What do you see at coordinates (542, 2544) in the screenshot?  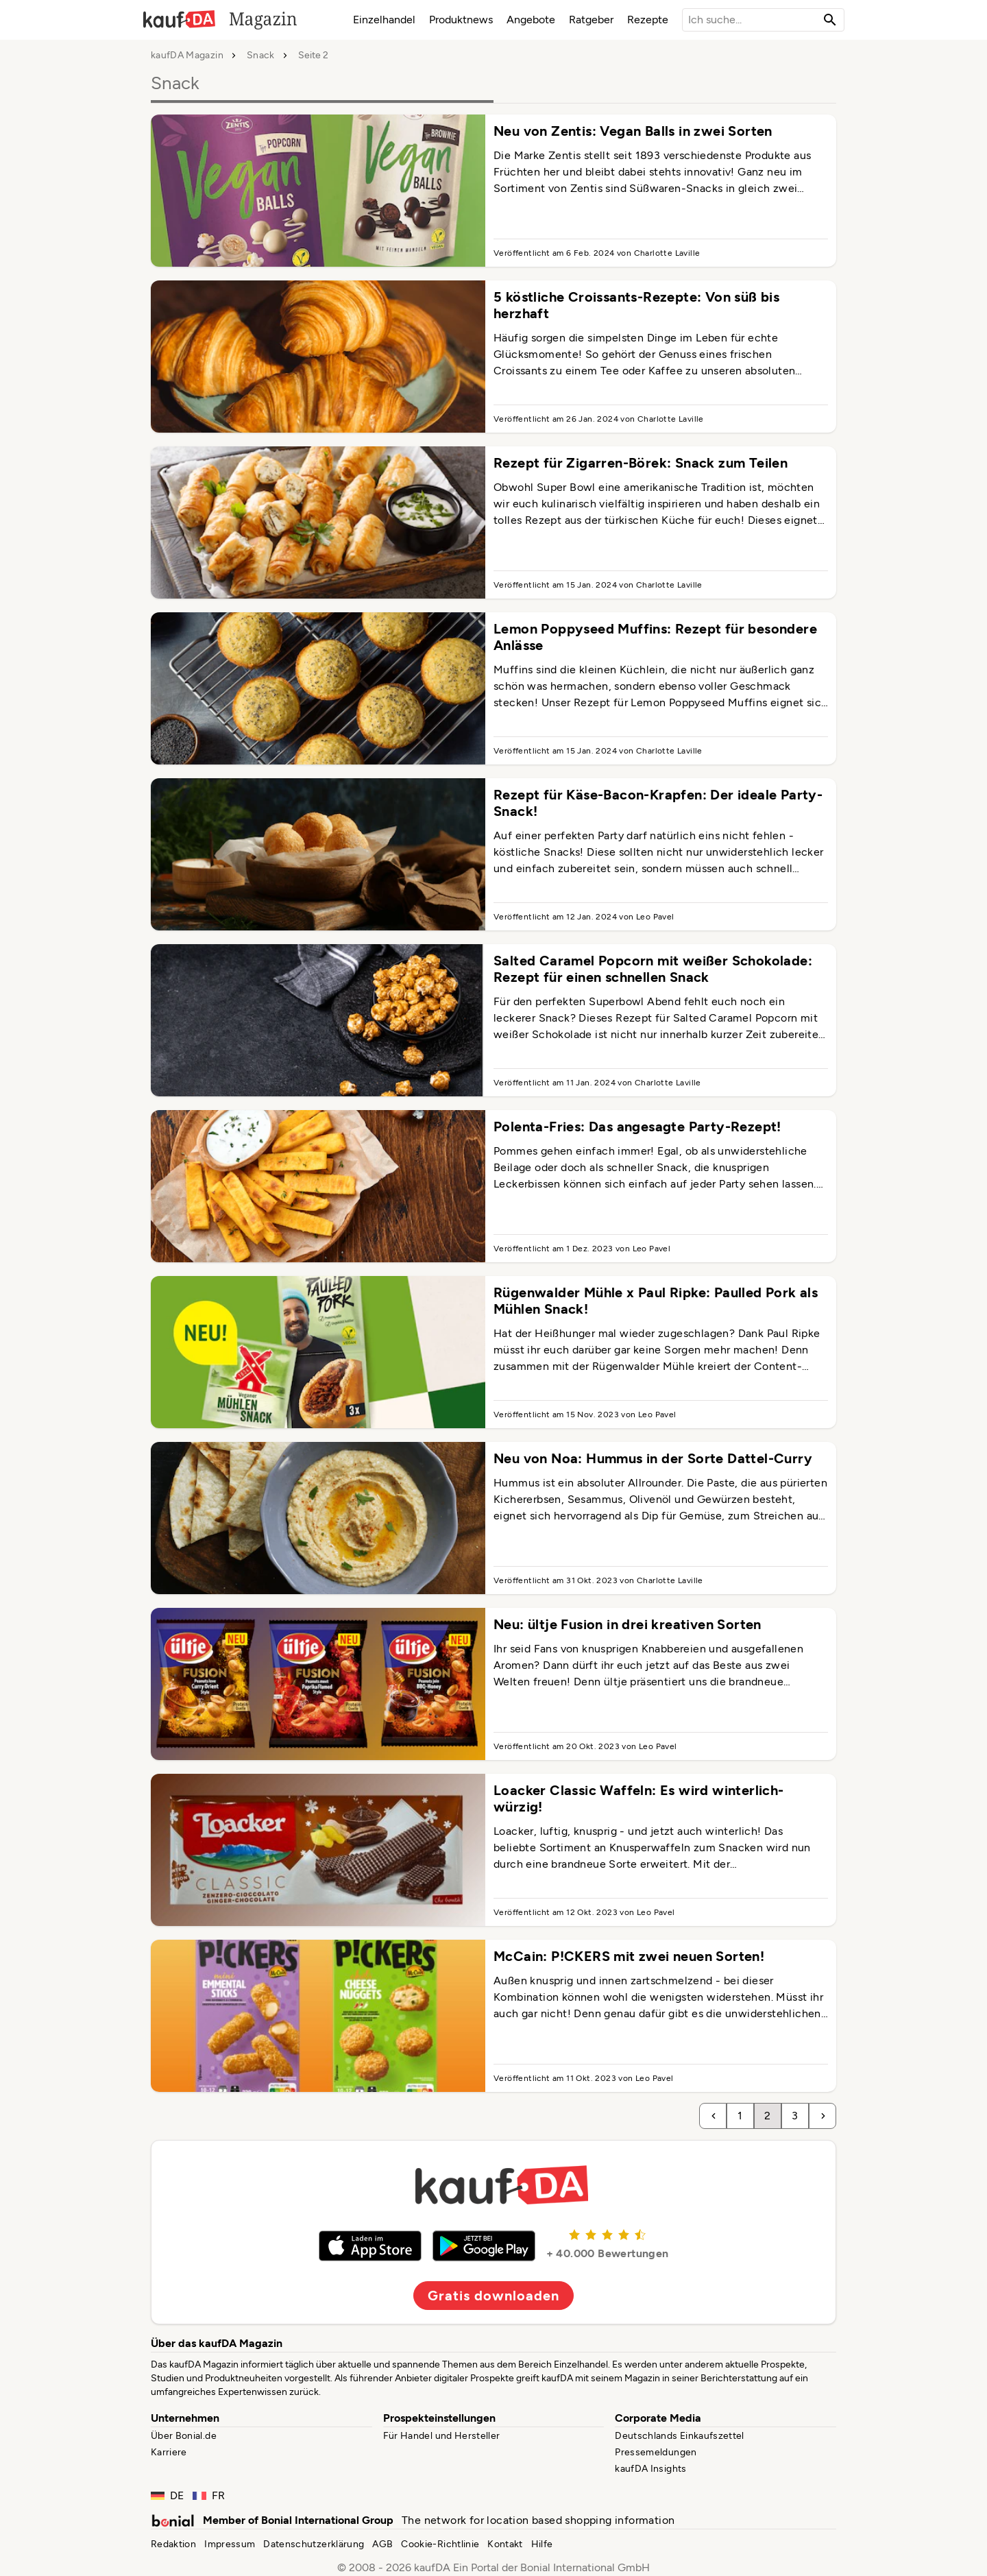 I see `Hilfe` at bounding box center [542, 2544].